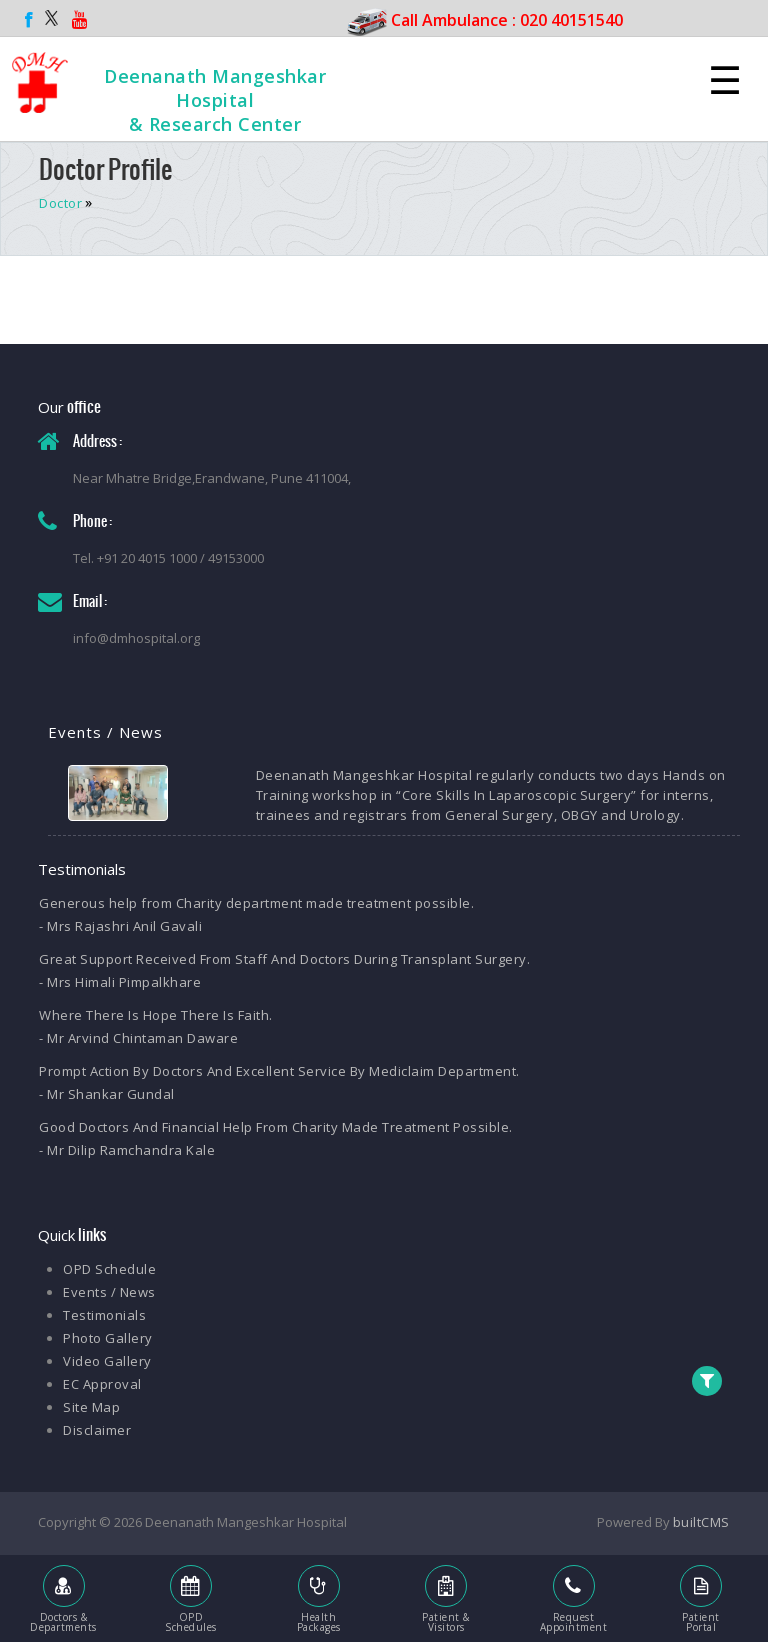 The height and width of the screenshot is (1642, 768). Describe the element at coordinates (138, 1038) in the screenshot. I see `- Mr Arvind Chintaman Daware` at that location.